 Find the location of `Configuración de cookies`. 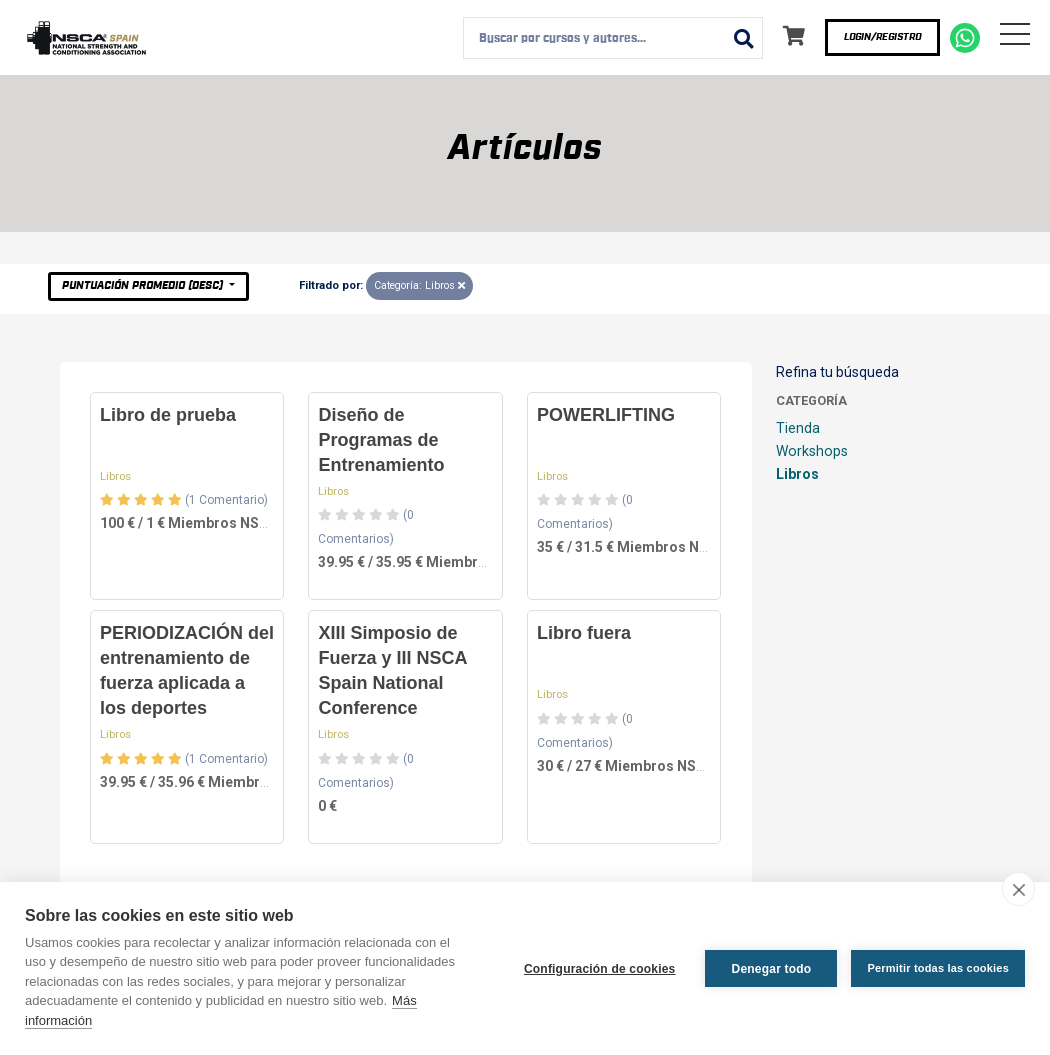

Configuración de cookies is located at coordinates (600, 969).